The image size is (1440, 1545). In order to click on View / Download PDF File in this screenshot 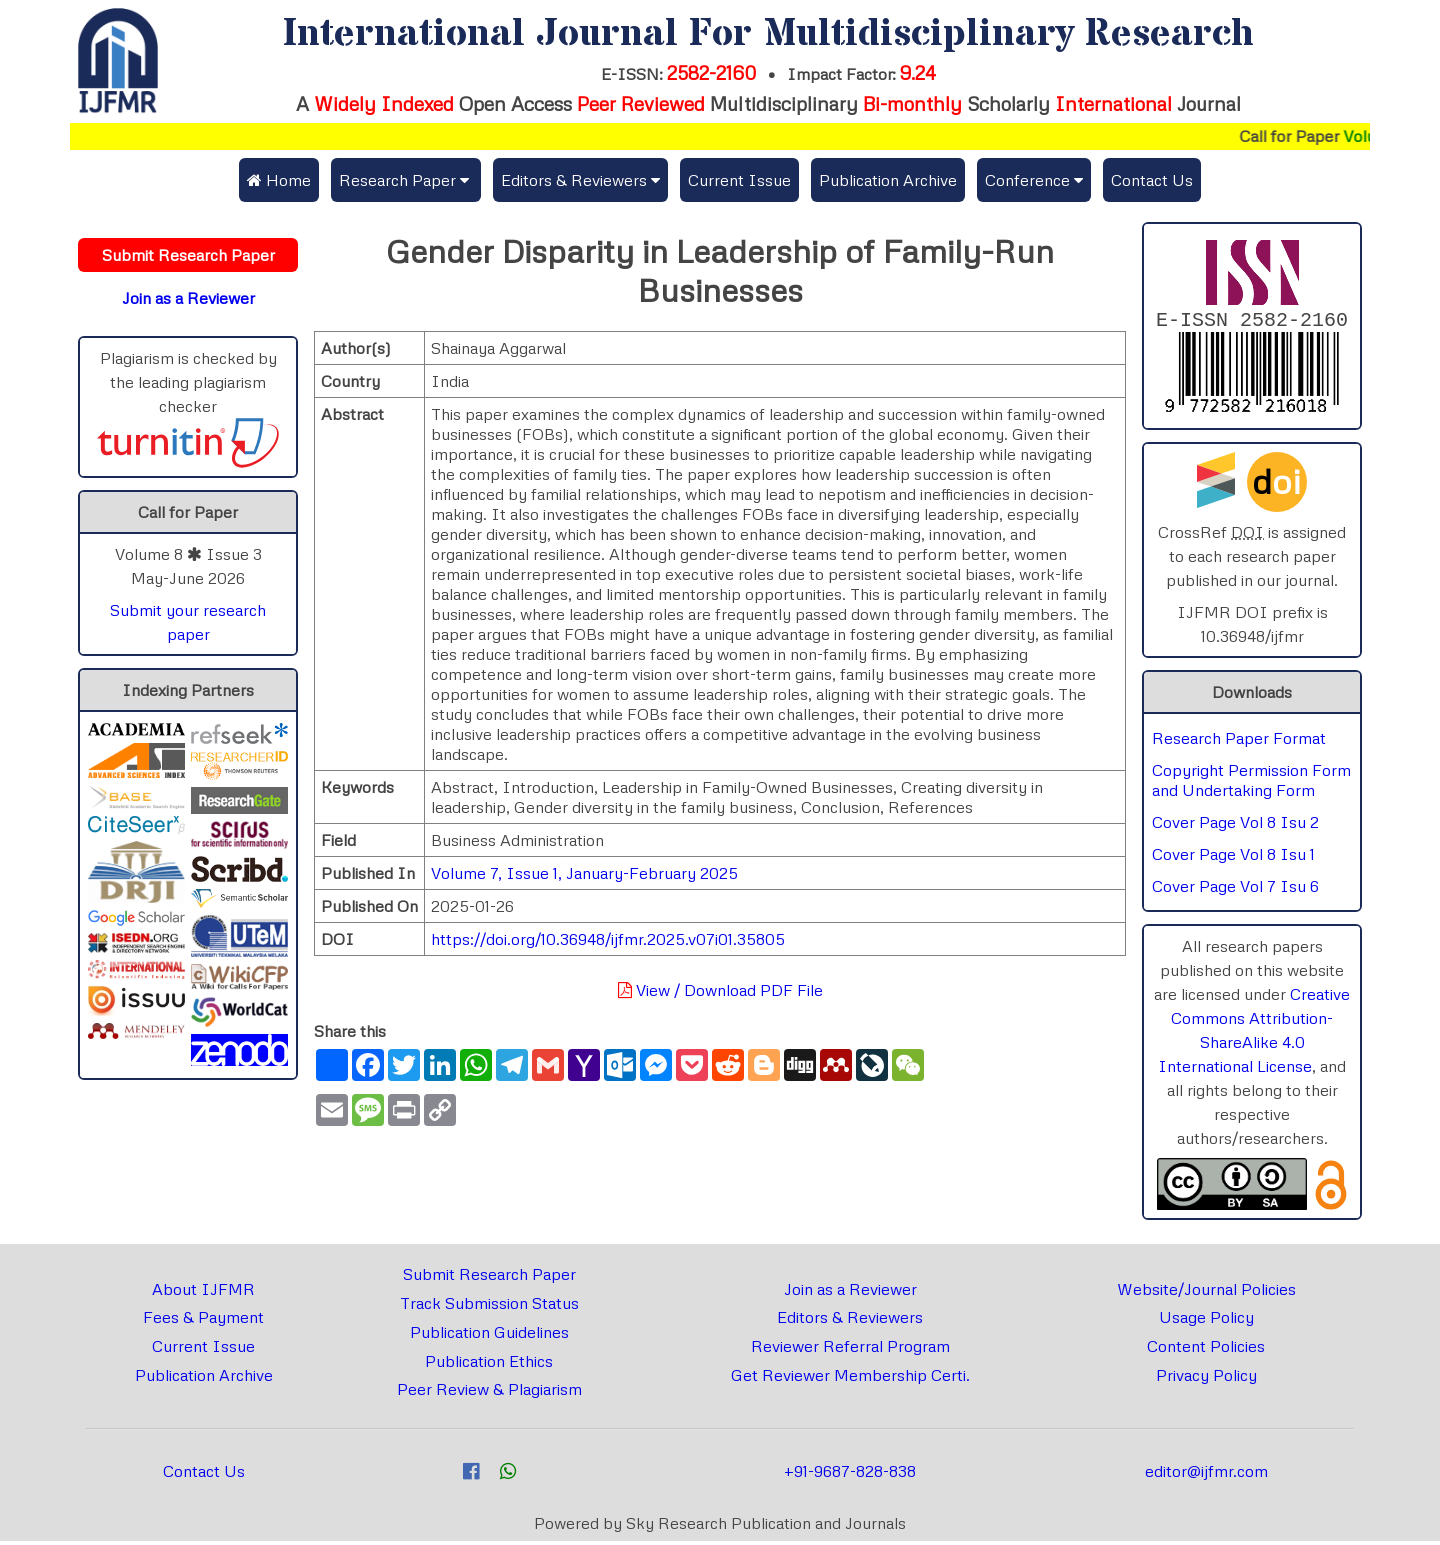, I will do `click(720, 990)`.